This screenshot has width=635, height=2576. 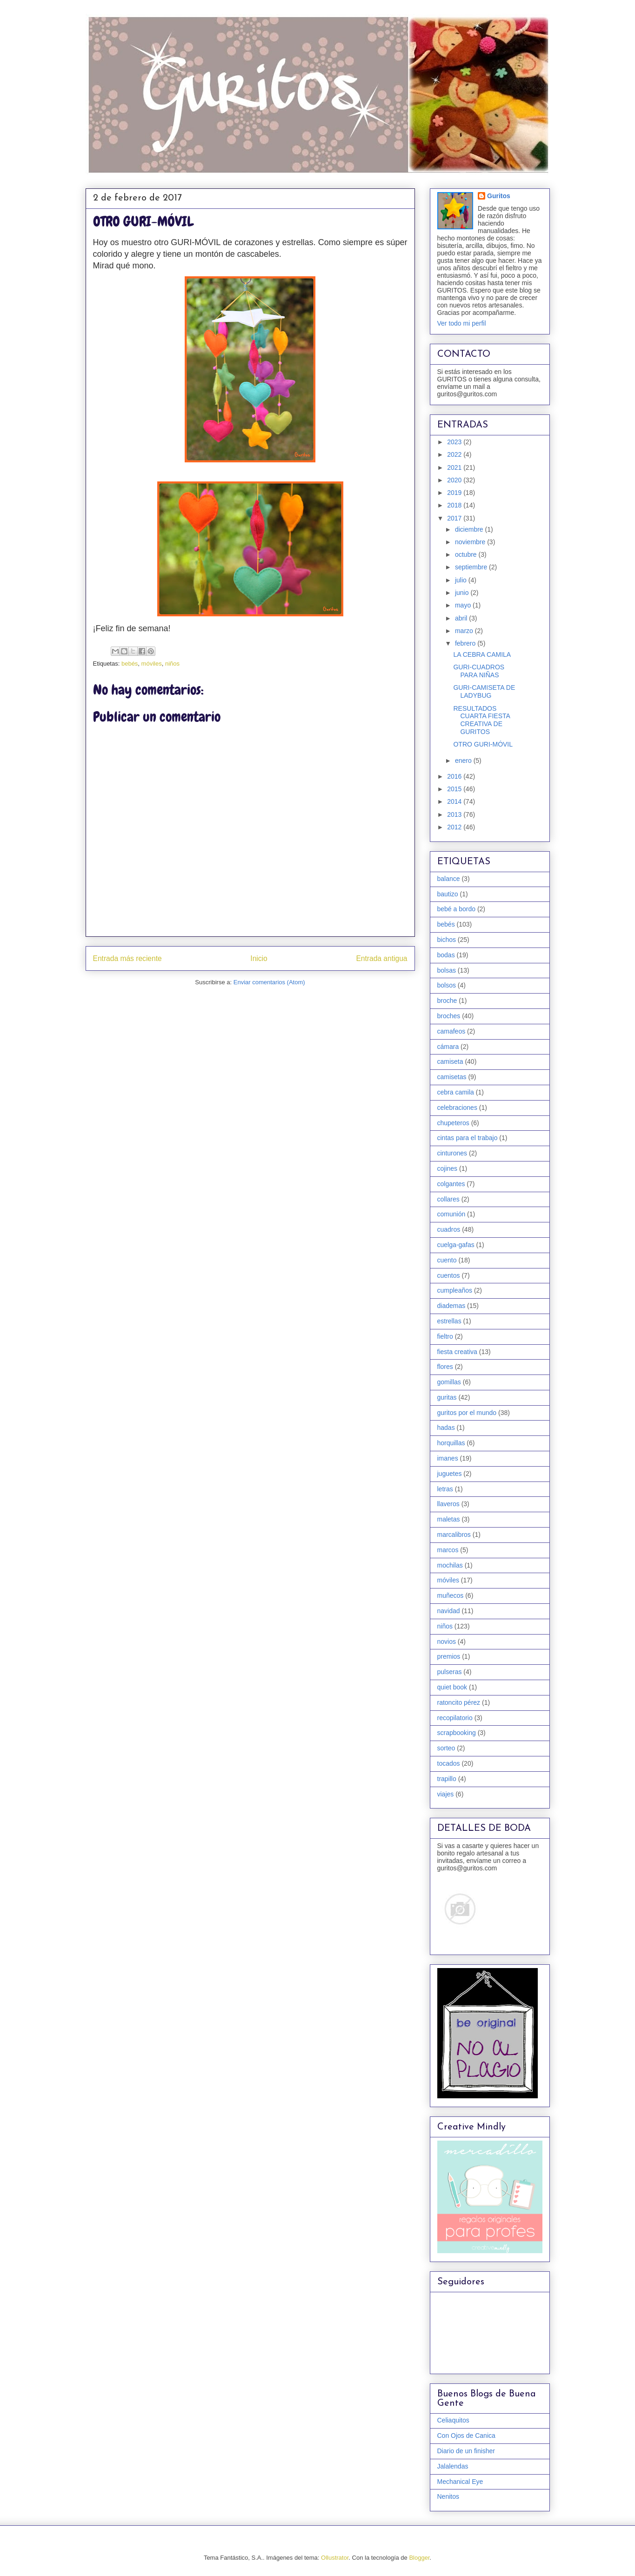 I want to click on broches, so click(x=449, y=1016).